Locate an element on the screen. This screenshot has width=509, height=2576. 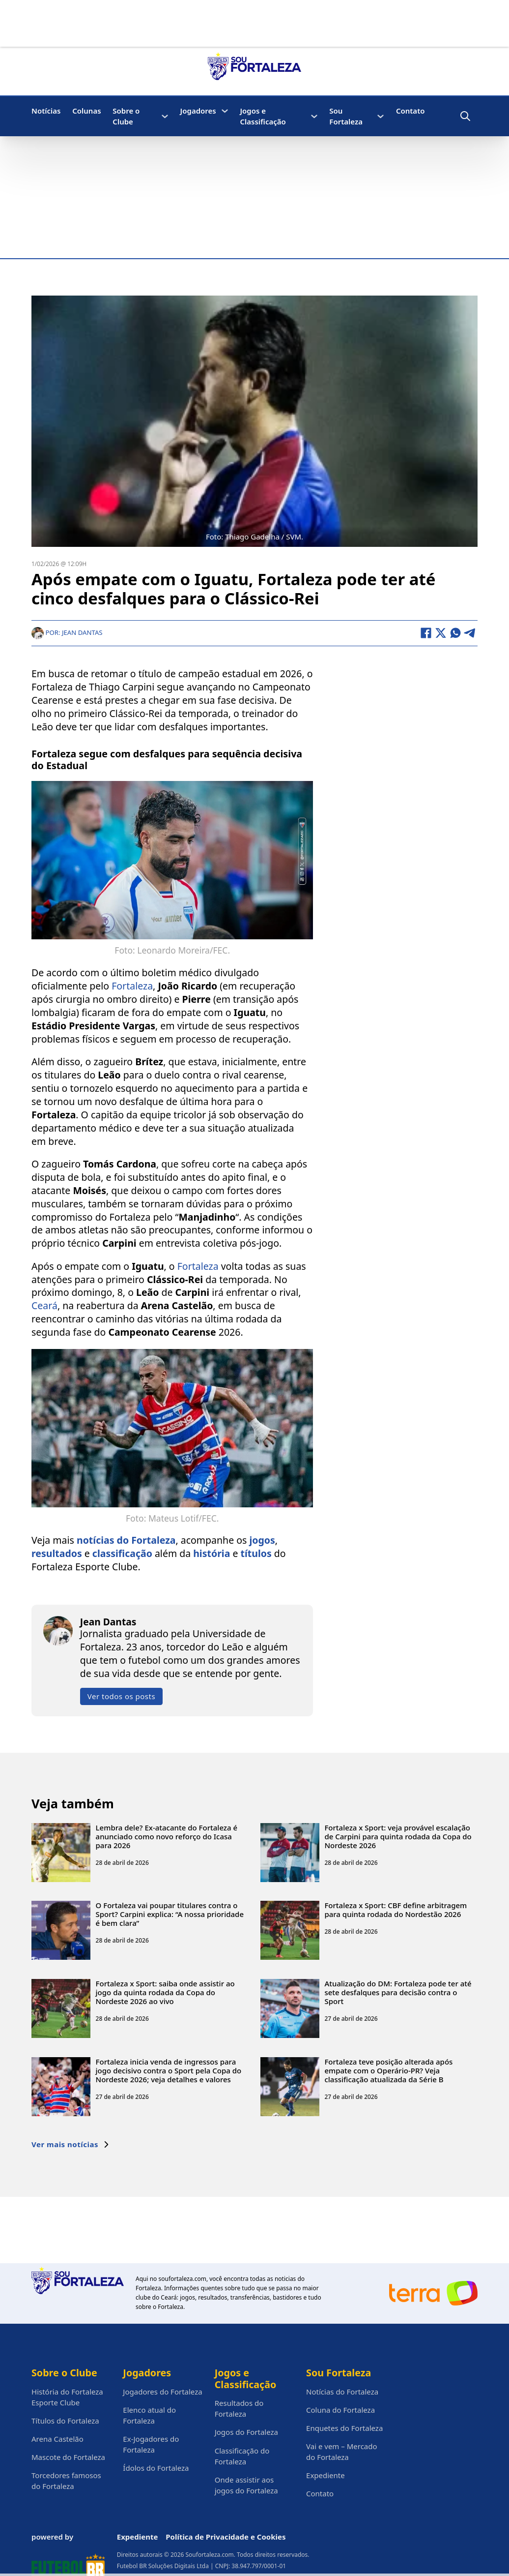
[Sobre o Clube Submenu] is located at coordinates (165, 116).